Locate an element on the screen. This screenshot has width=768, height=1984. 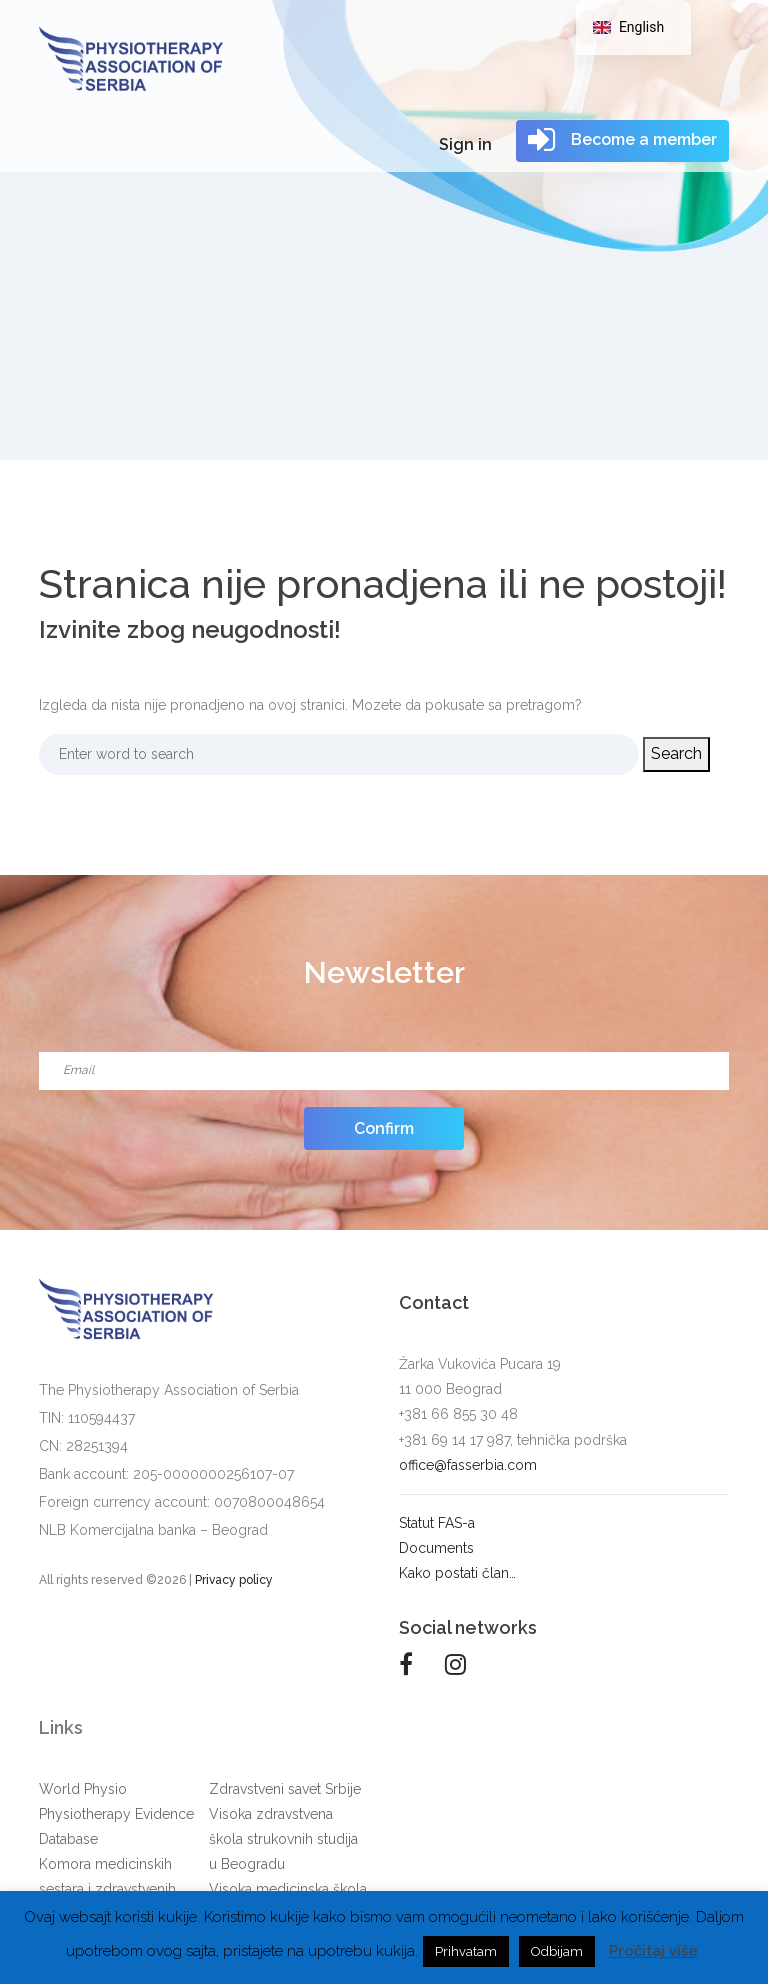
Search is located at coordinates (661, 753).